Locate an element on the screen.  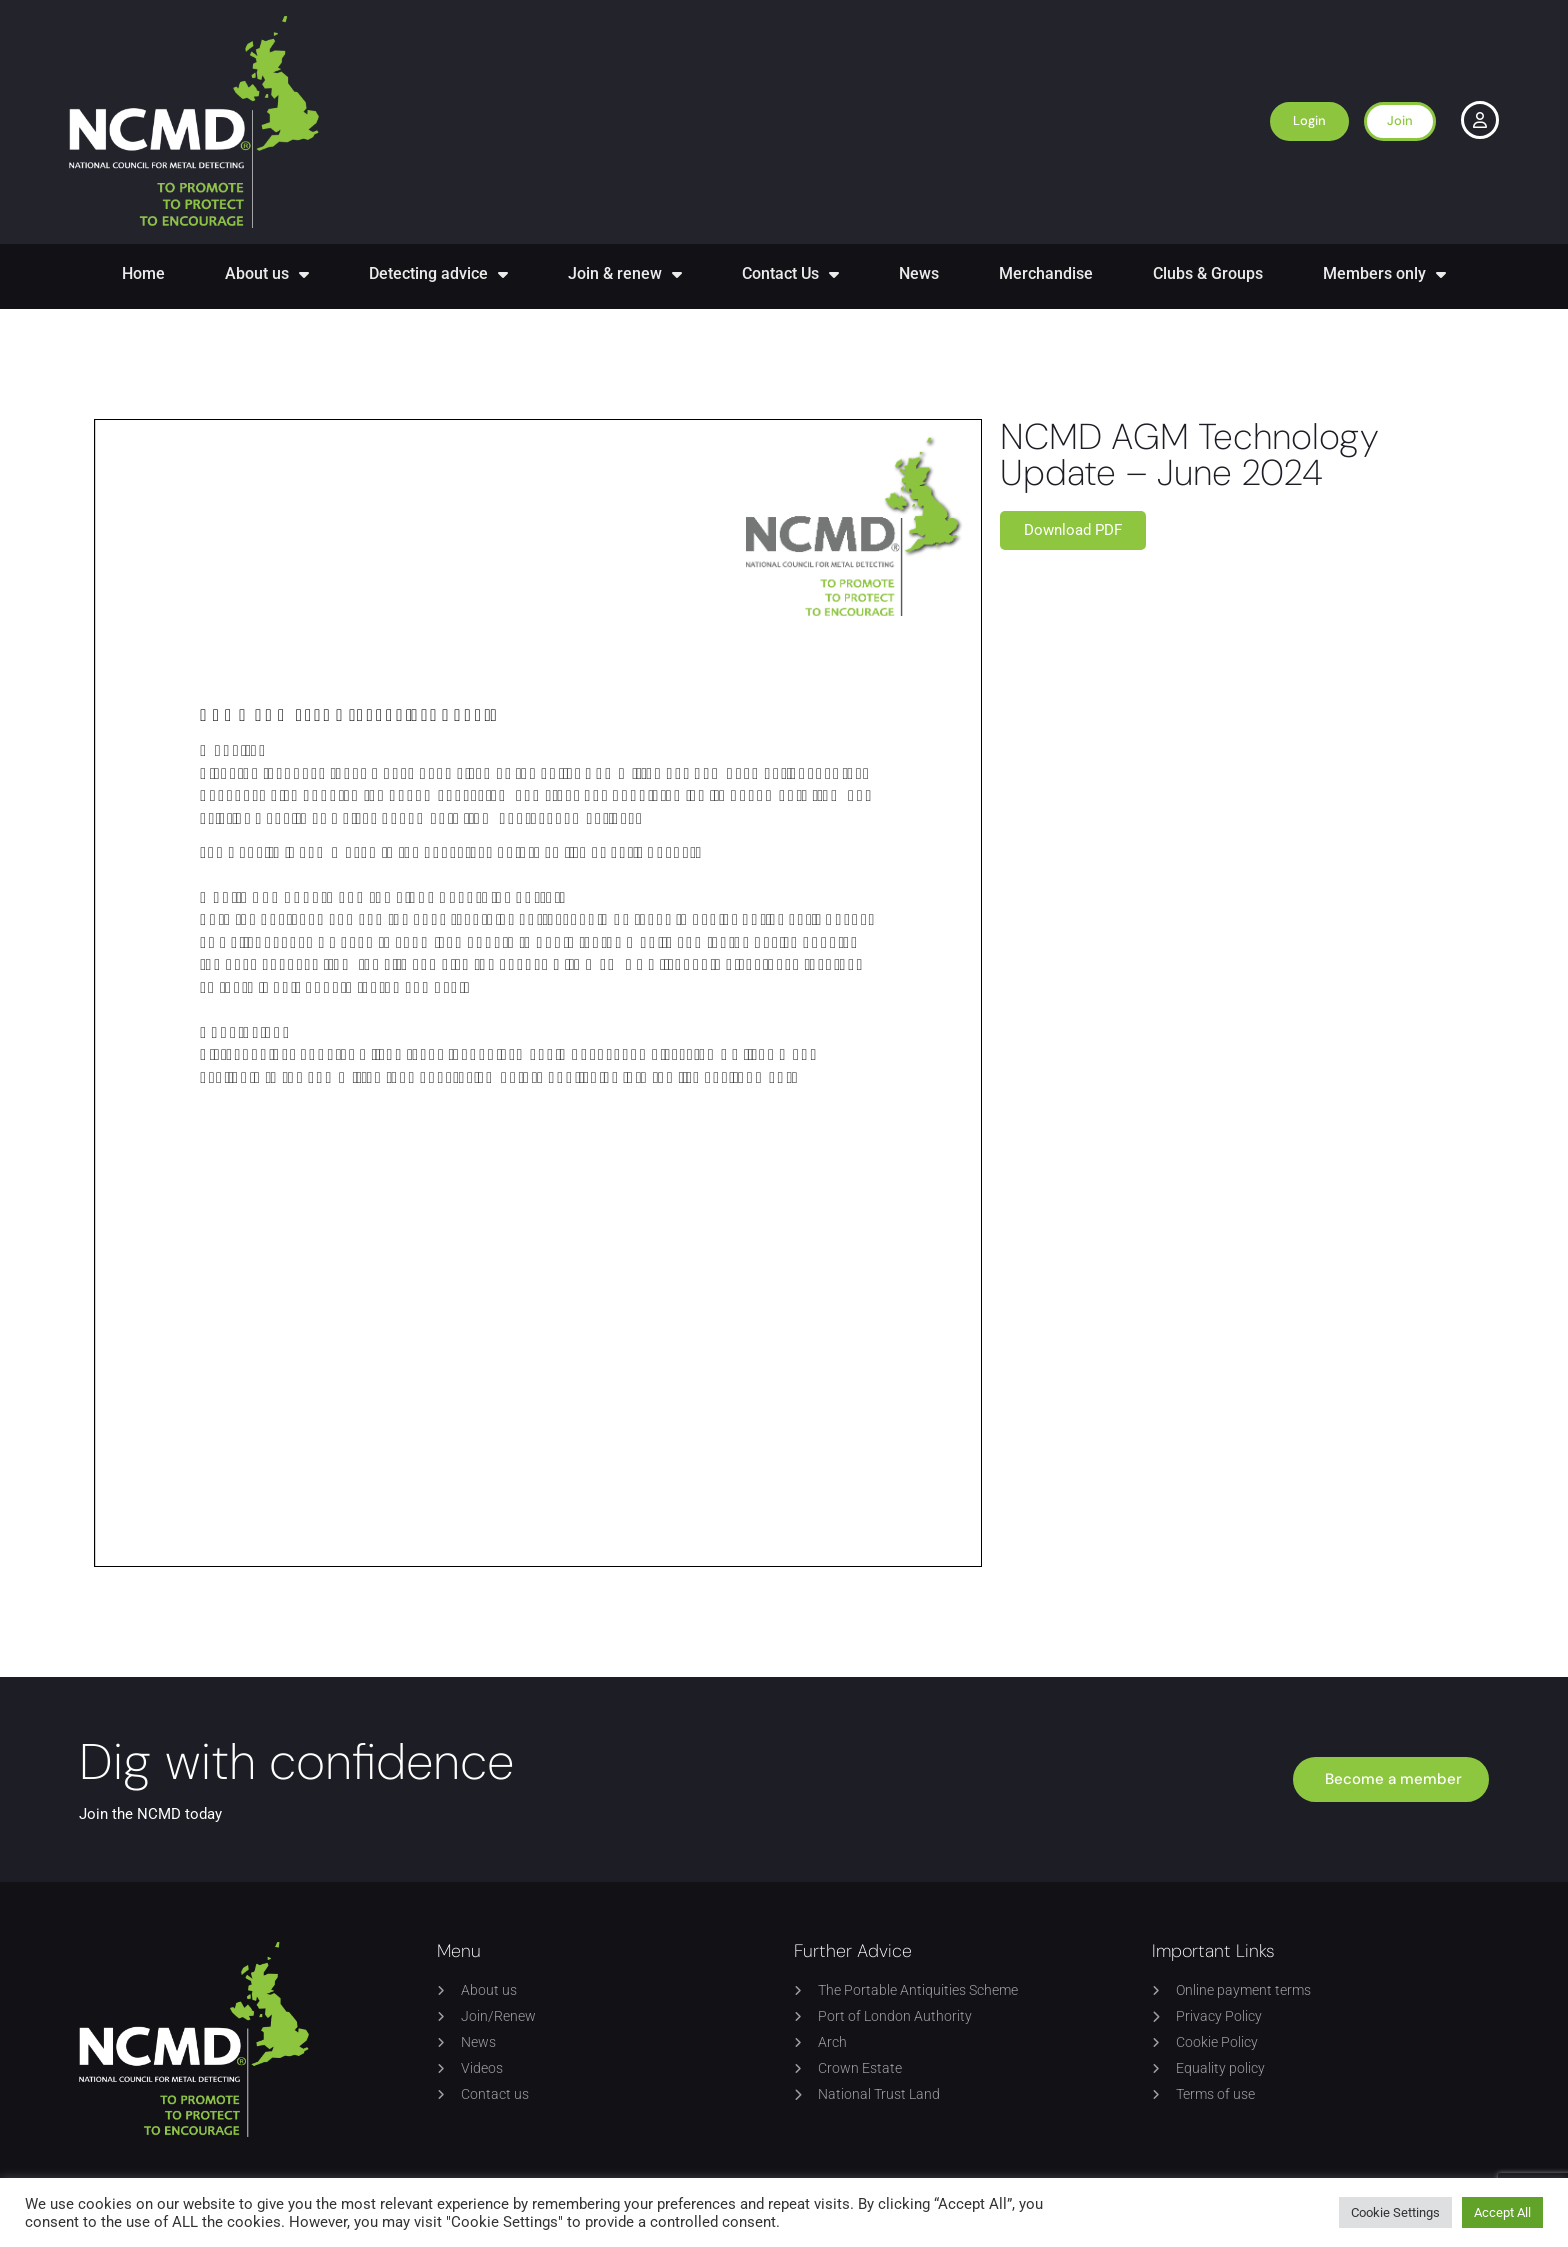
About us is located at coordinates (267, 274).